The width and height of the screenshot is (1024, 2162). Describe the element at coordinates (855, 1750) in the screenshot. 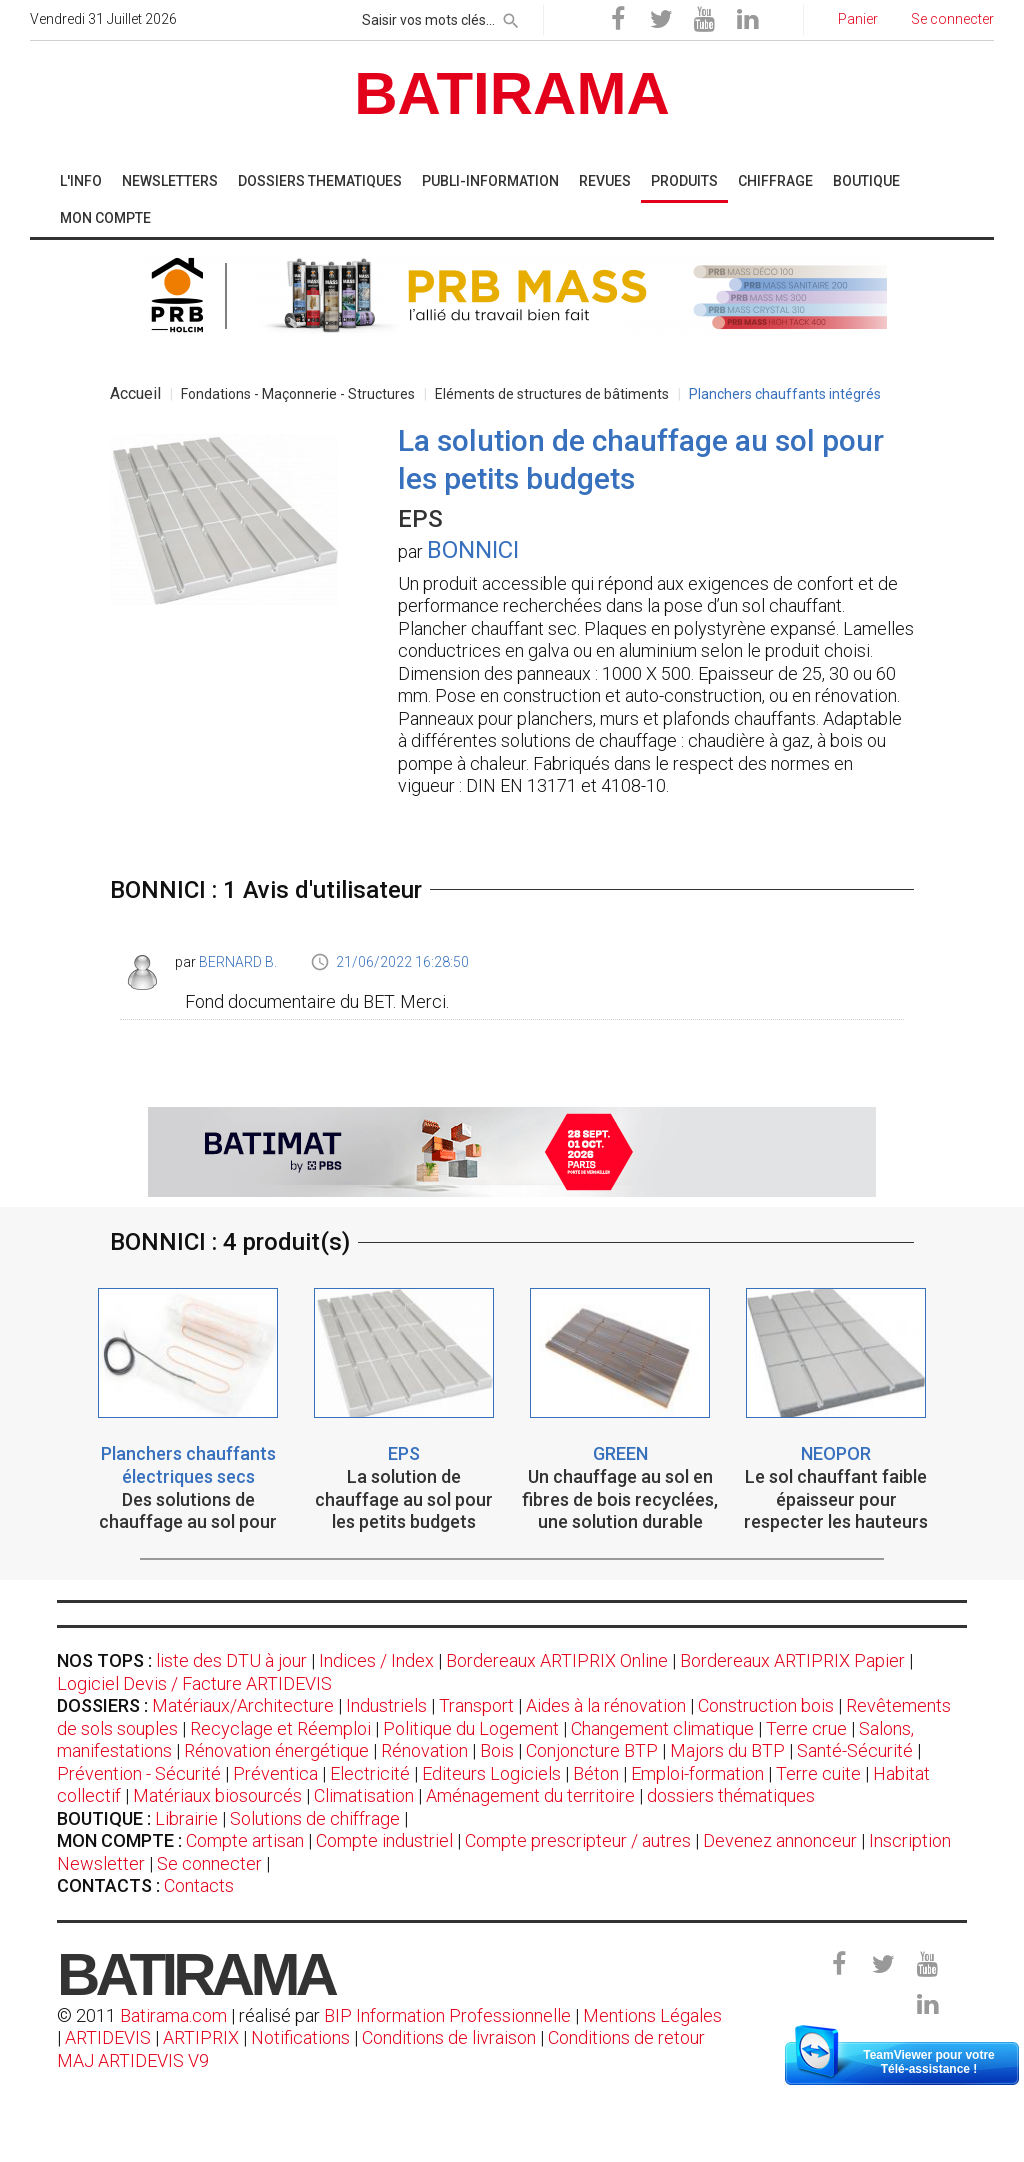

I see `Santé-Sécurité` at that location.